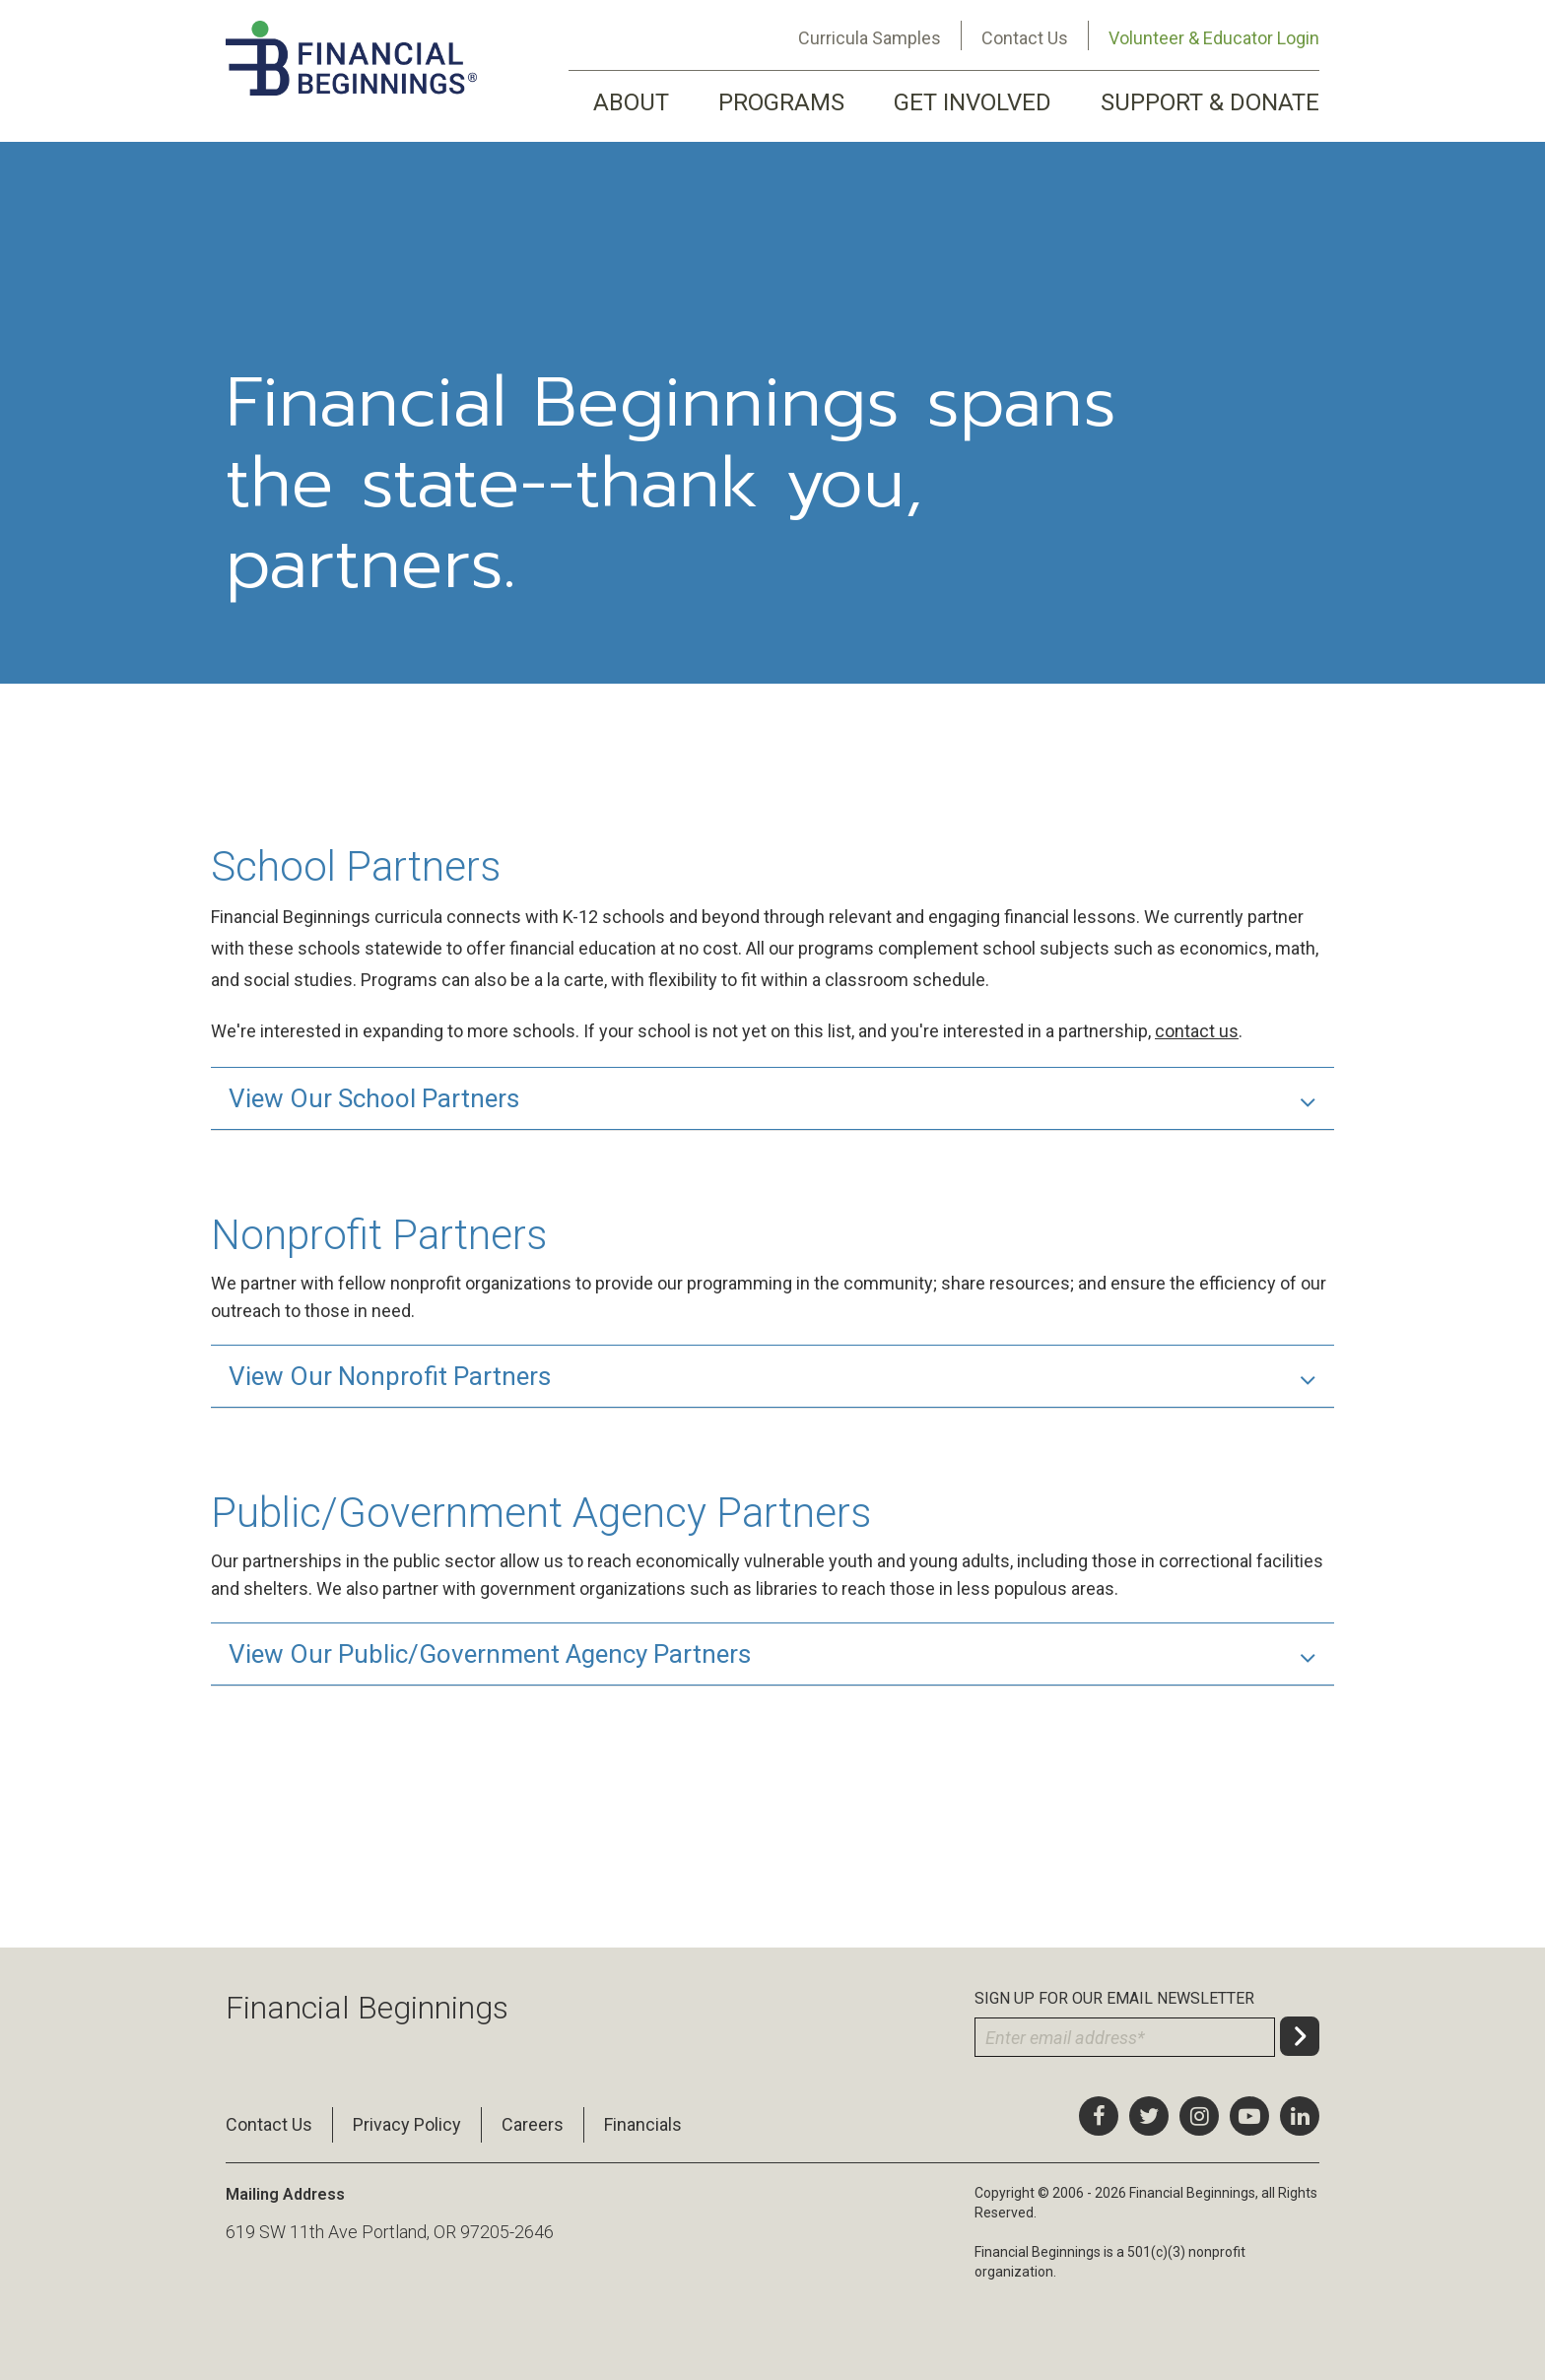 Image resolution: width=1545 pixels, height=2380 pixels. I want to click on Contact Us [menuitem], so click(269, 2124).